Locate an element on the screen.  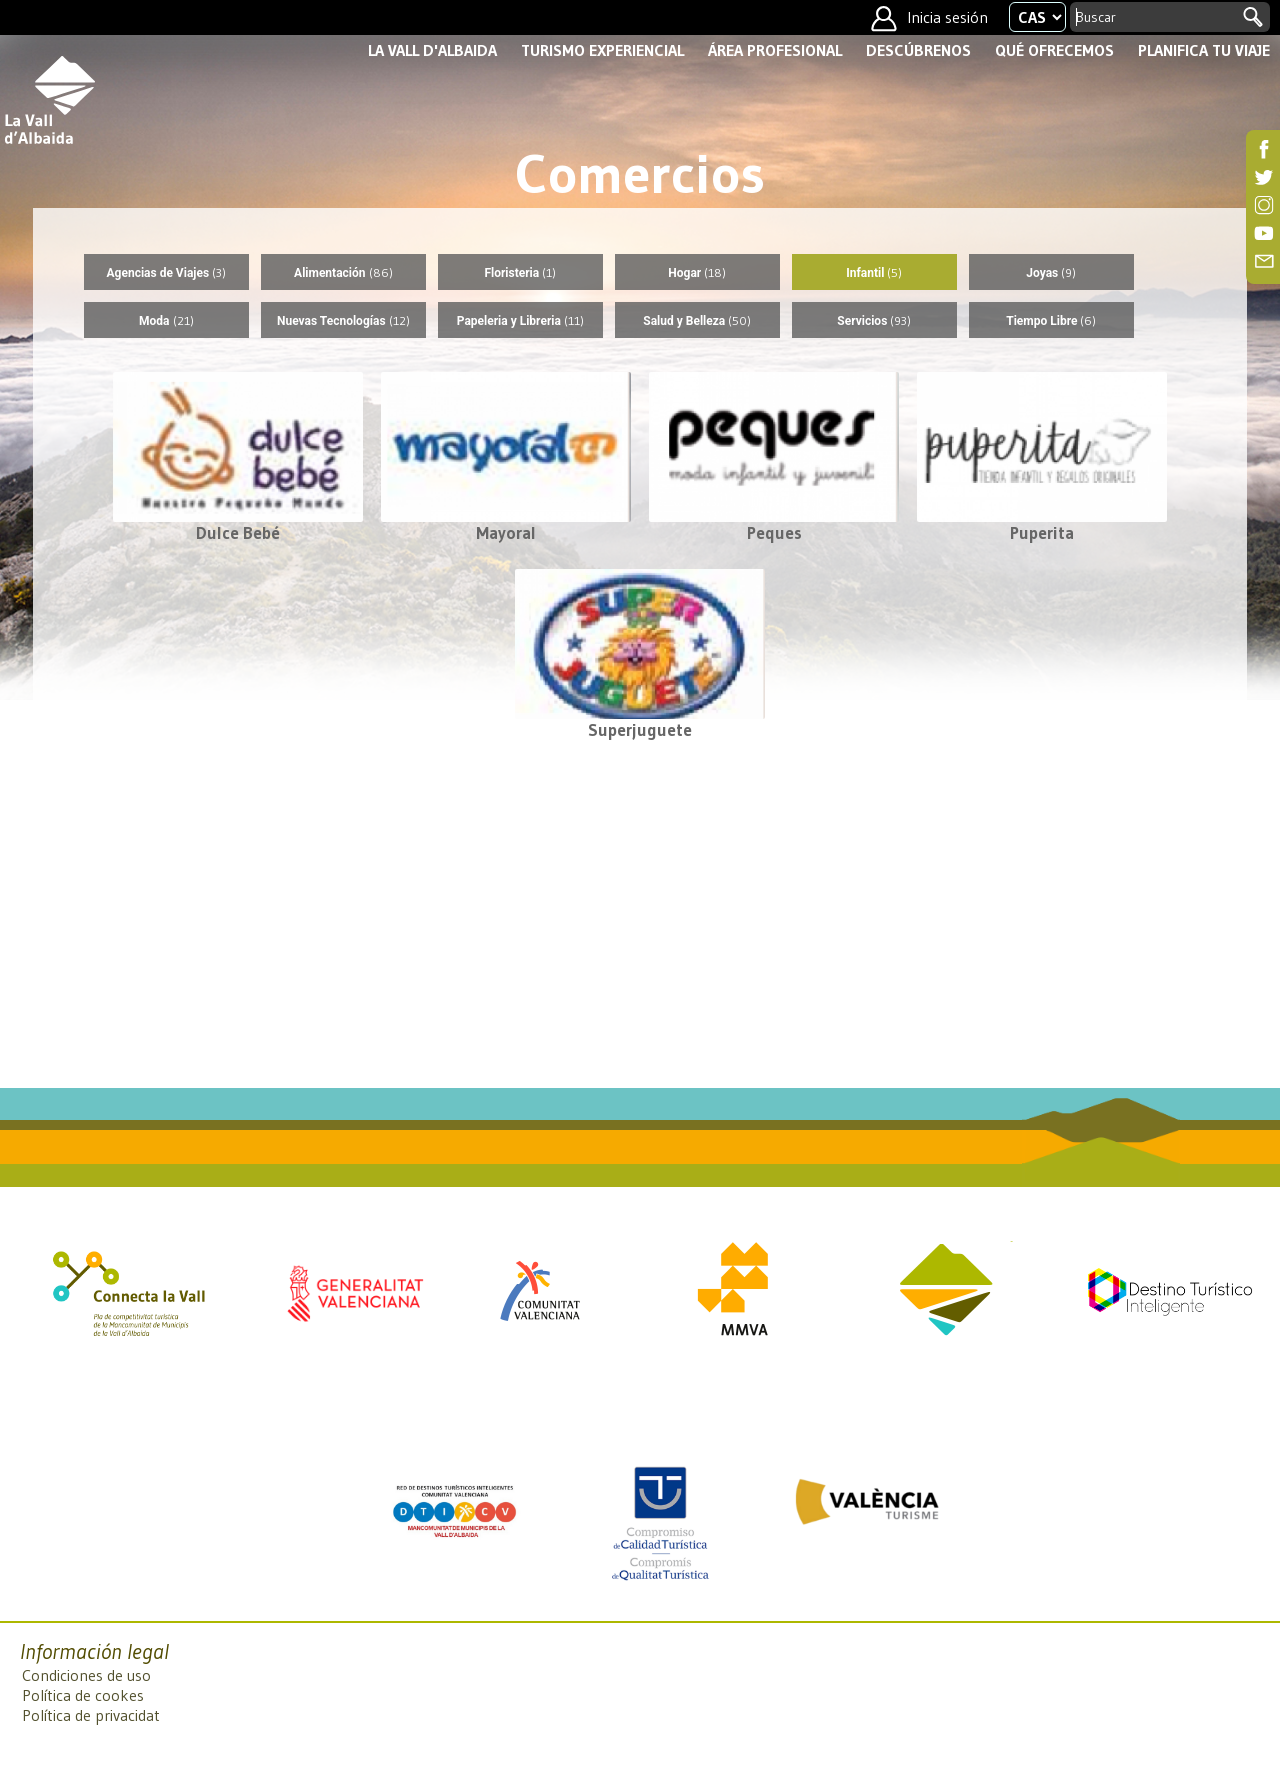
Hogar is located at coordinates (697, 272).